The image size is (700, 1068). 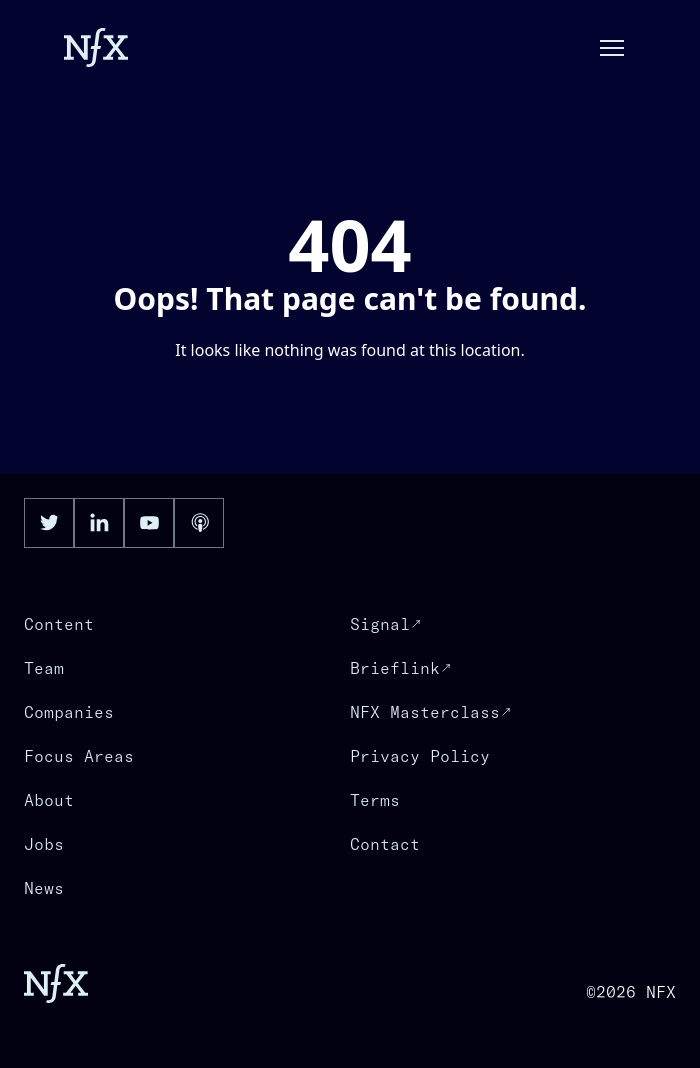 I want to click on Jobs, so click(x=44, y=844).